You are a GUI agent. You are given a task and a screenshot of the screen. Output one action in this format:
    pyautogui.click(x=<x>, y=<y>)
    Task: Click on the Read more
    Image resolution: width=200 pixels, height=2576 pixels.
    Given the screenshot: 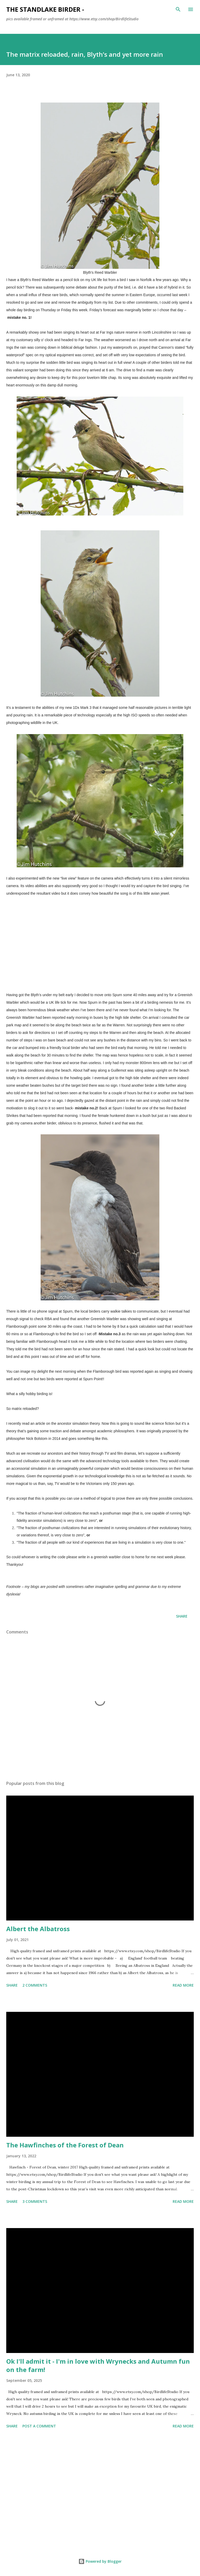 What is the action you would take?
    pyautogui.click(x=183, y=1985)
    